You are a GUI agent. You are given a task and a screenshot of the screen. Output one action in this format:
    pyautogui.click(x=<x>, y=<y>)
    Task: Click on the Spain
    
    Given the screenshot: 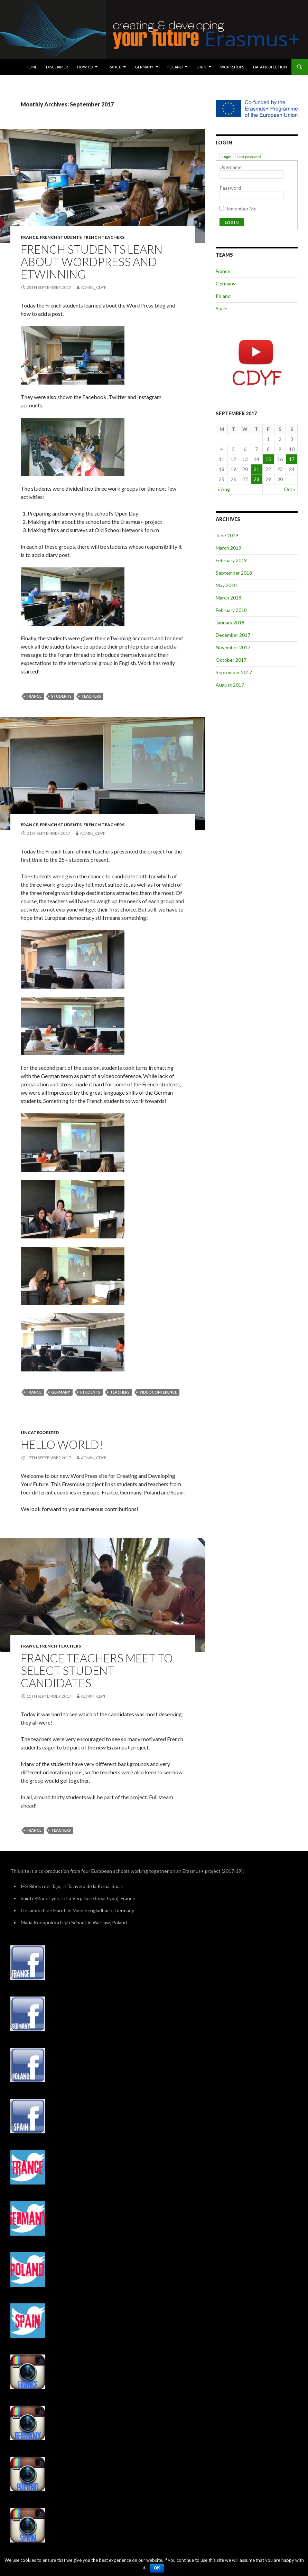 What is the action you would take?
    pyautogui.click(x=201, y=67)
    